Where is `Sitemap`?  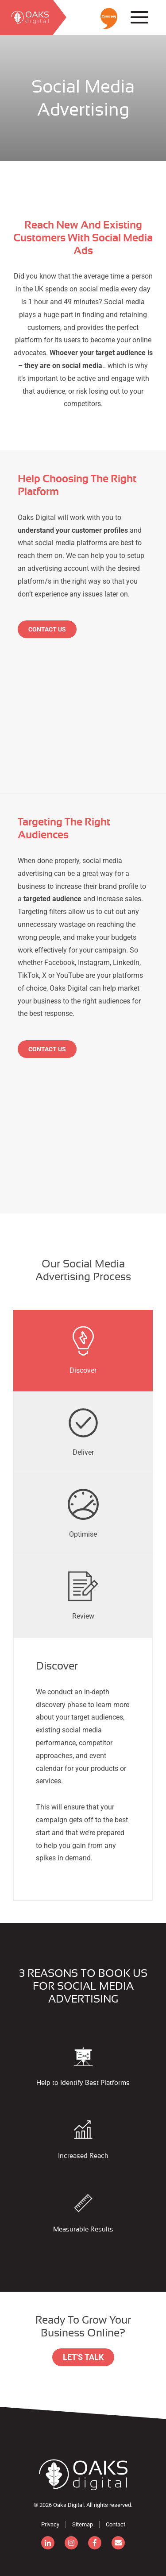
Sitemap is located at coordinates (82, 2524).